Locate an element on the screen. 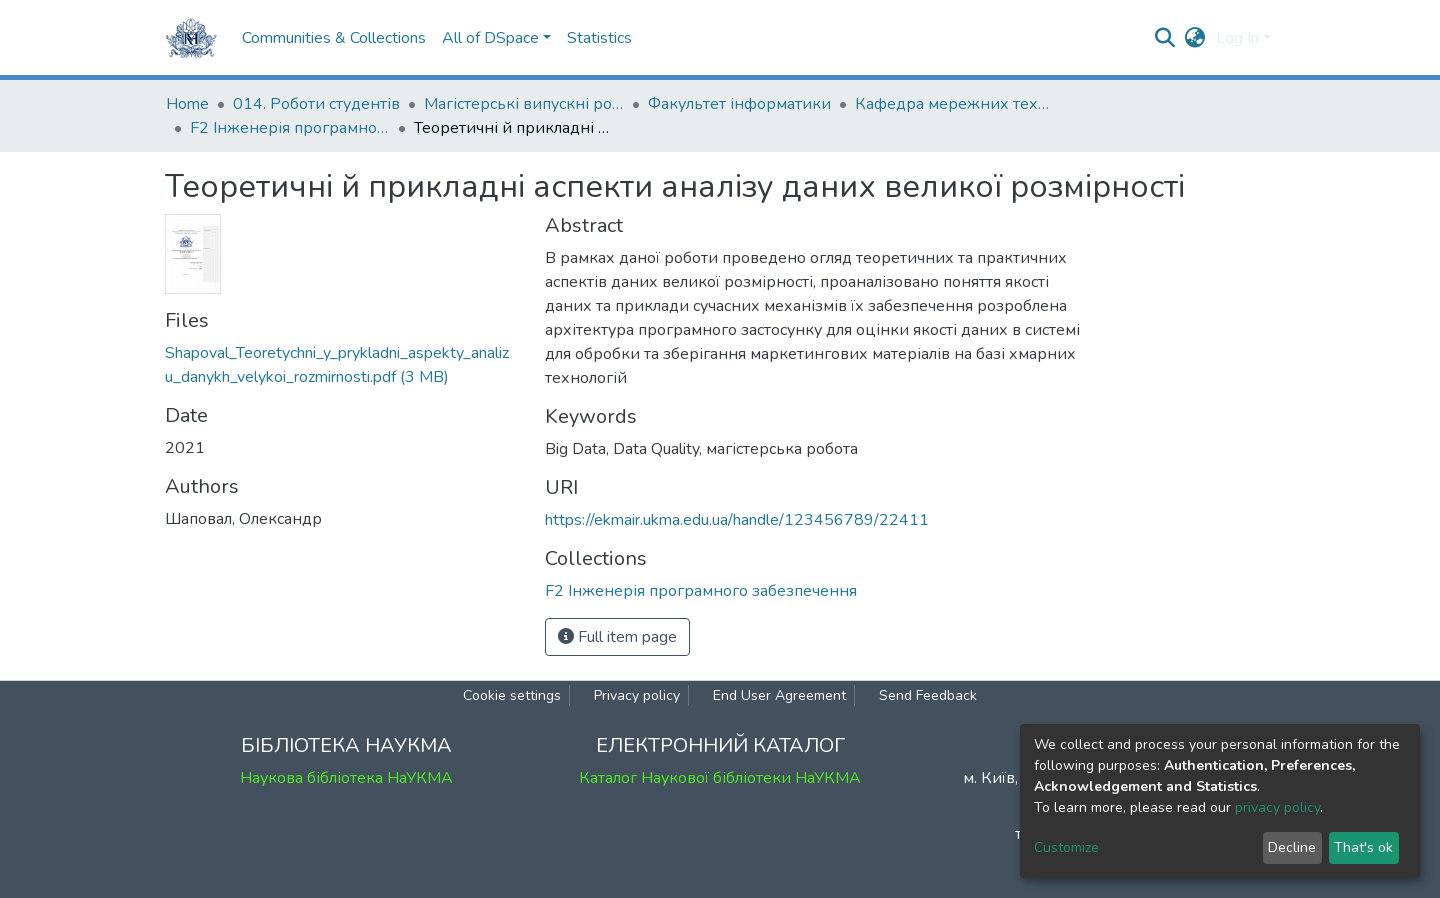 The image size is (1440, 898). Decline is located at coordinates (1292, 847).